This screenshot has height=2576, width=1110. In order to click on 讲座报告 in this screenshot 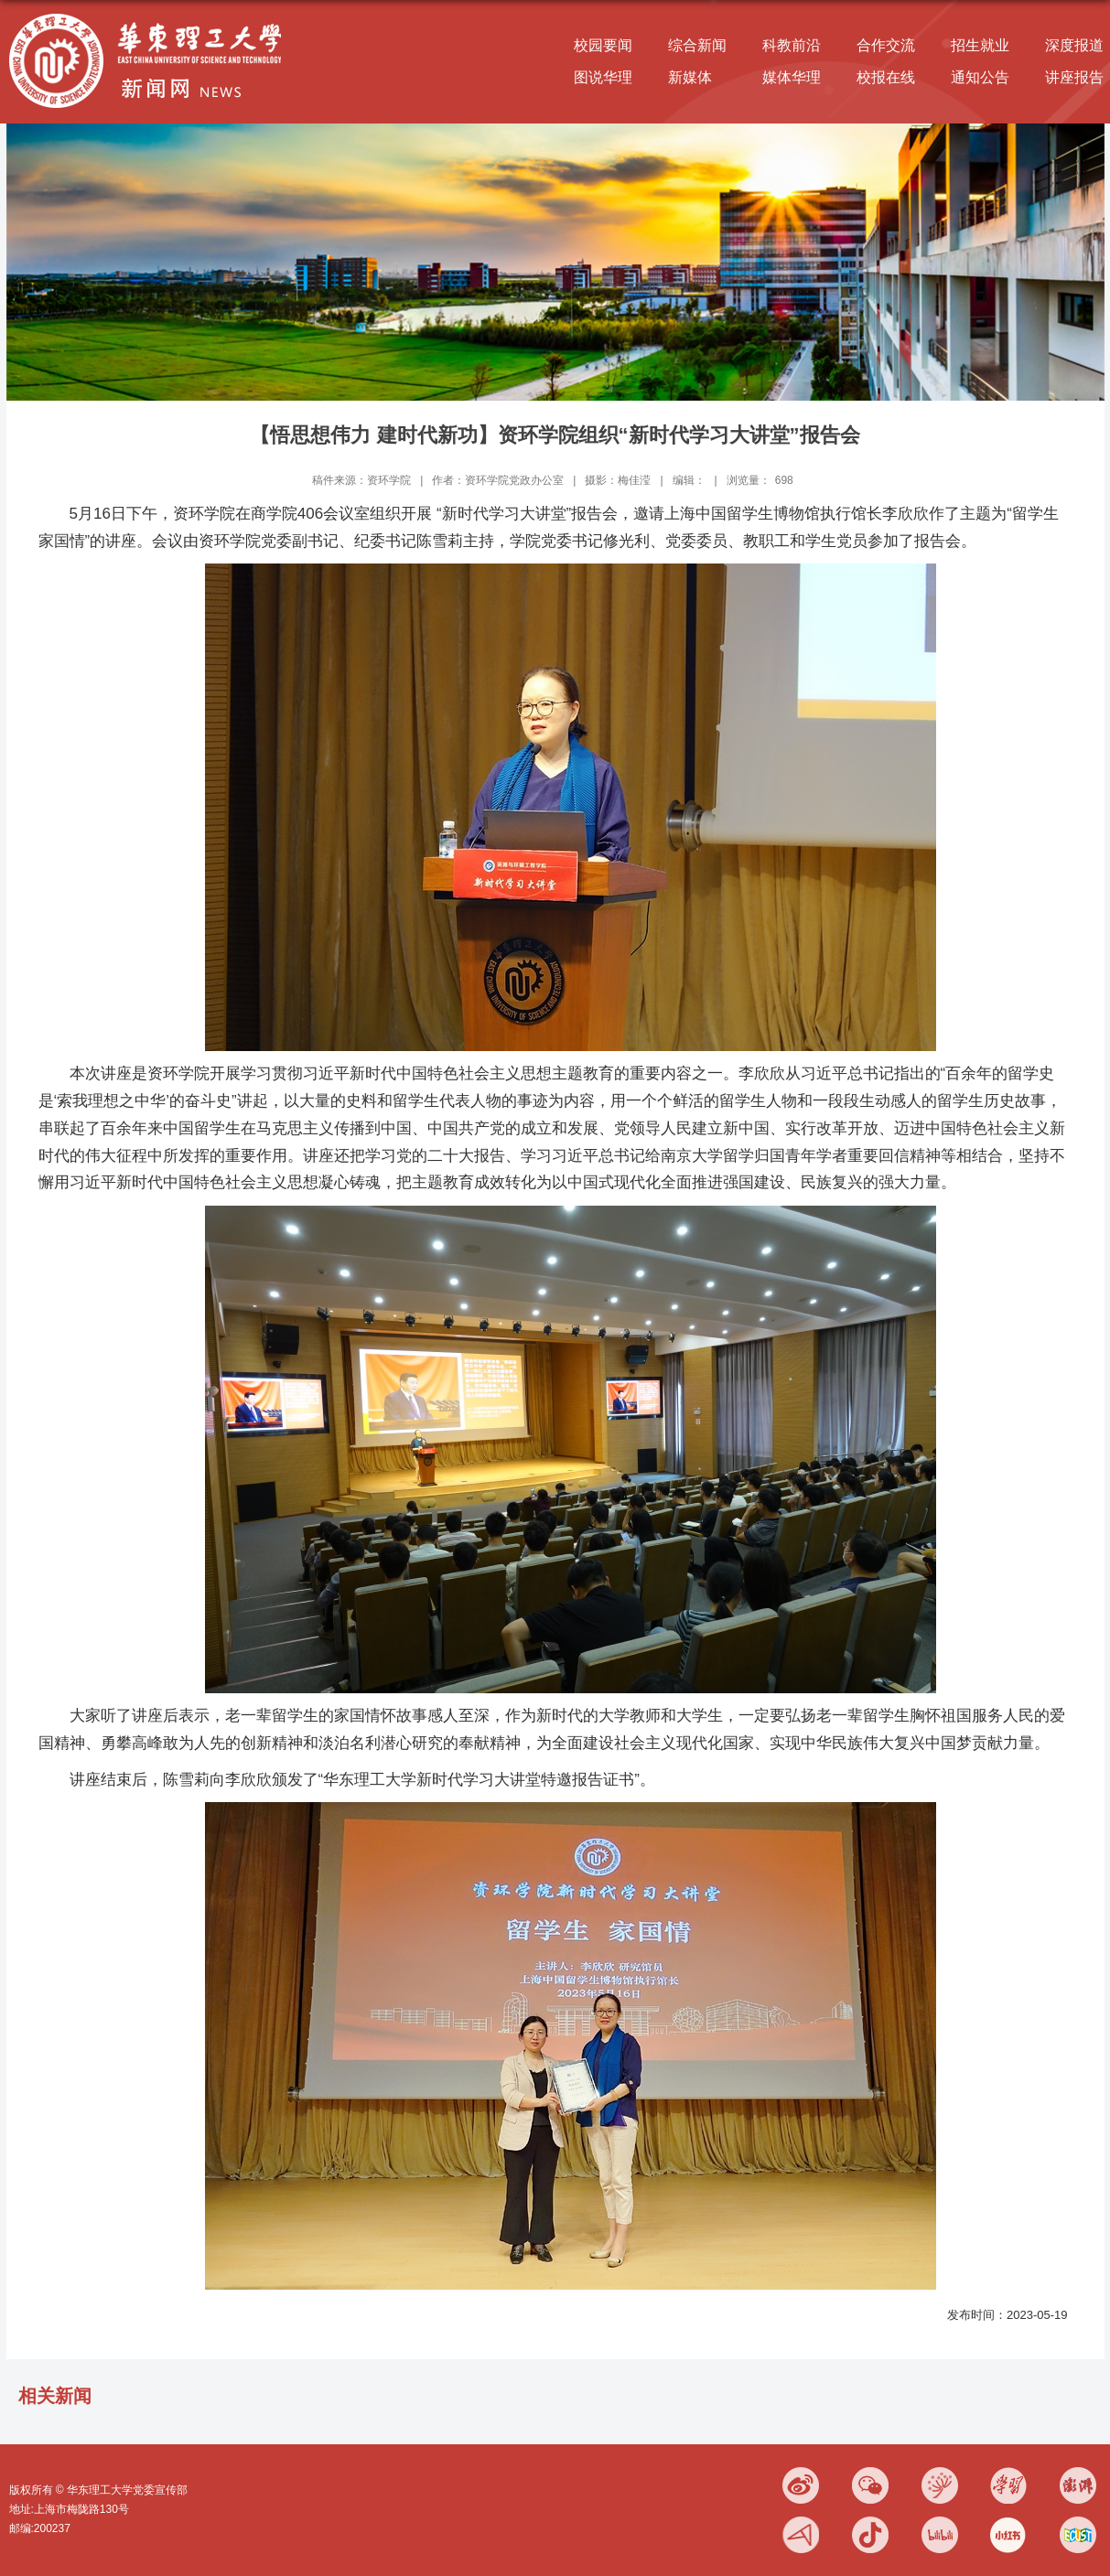, I will do `click(1074, 77)`.